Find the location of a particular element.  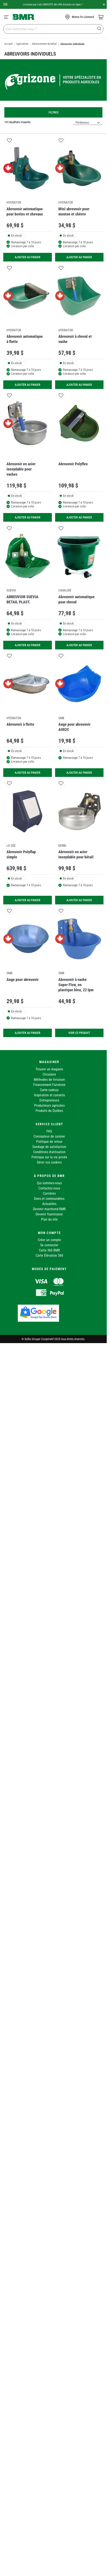

Gérer vos cookies is located at coordinates (49, 1162).